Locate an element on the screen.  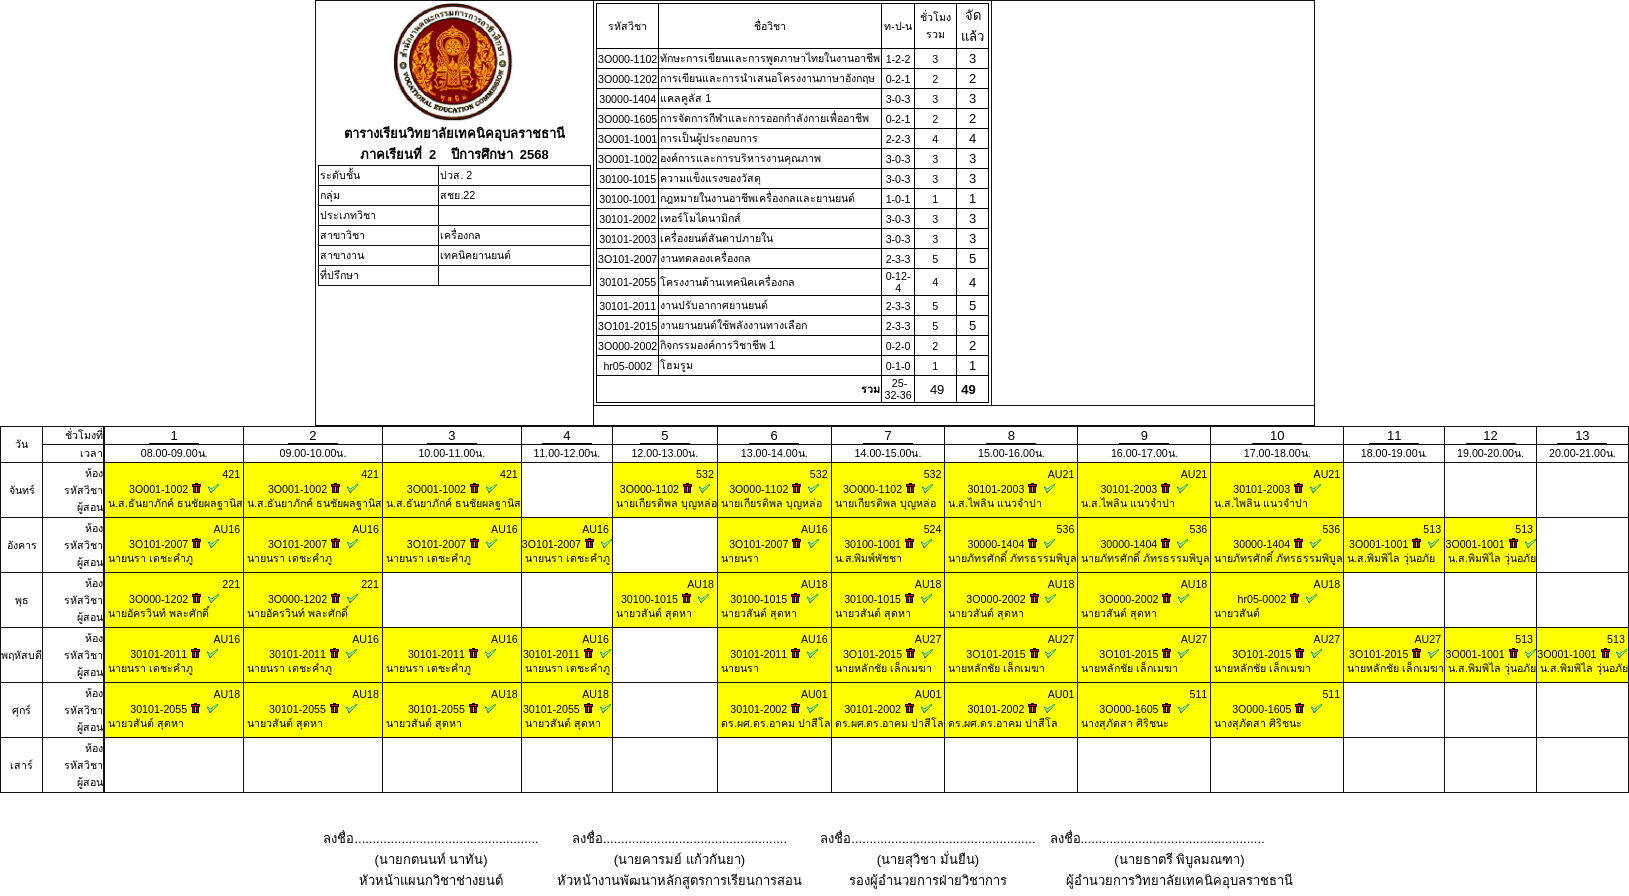
AU21 is located at coordinates (1061, 474).